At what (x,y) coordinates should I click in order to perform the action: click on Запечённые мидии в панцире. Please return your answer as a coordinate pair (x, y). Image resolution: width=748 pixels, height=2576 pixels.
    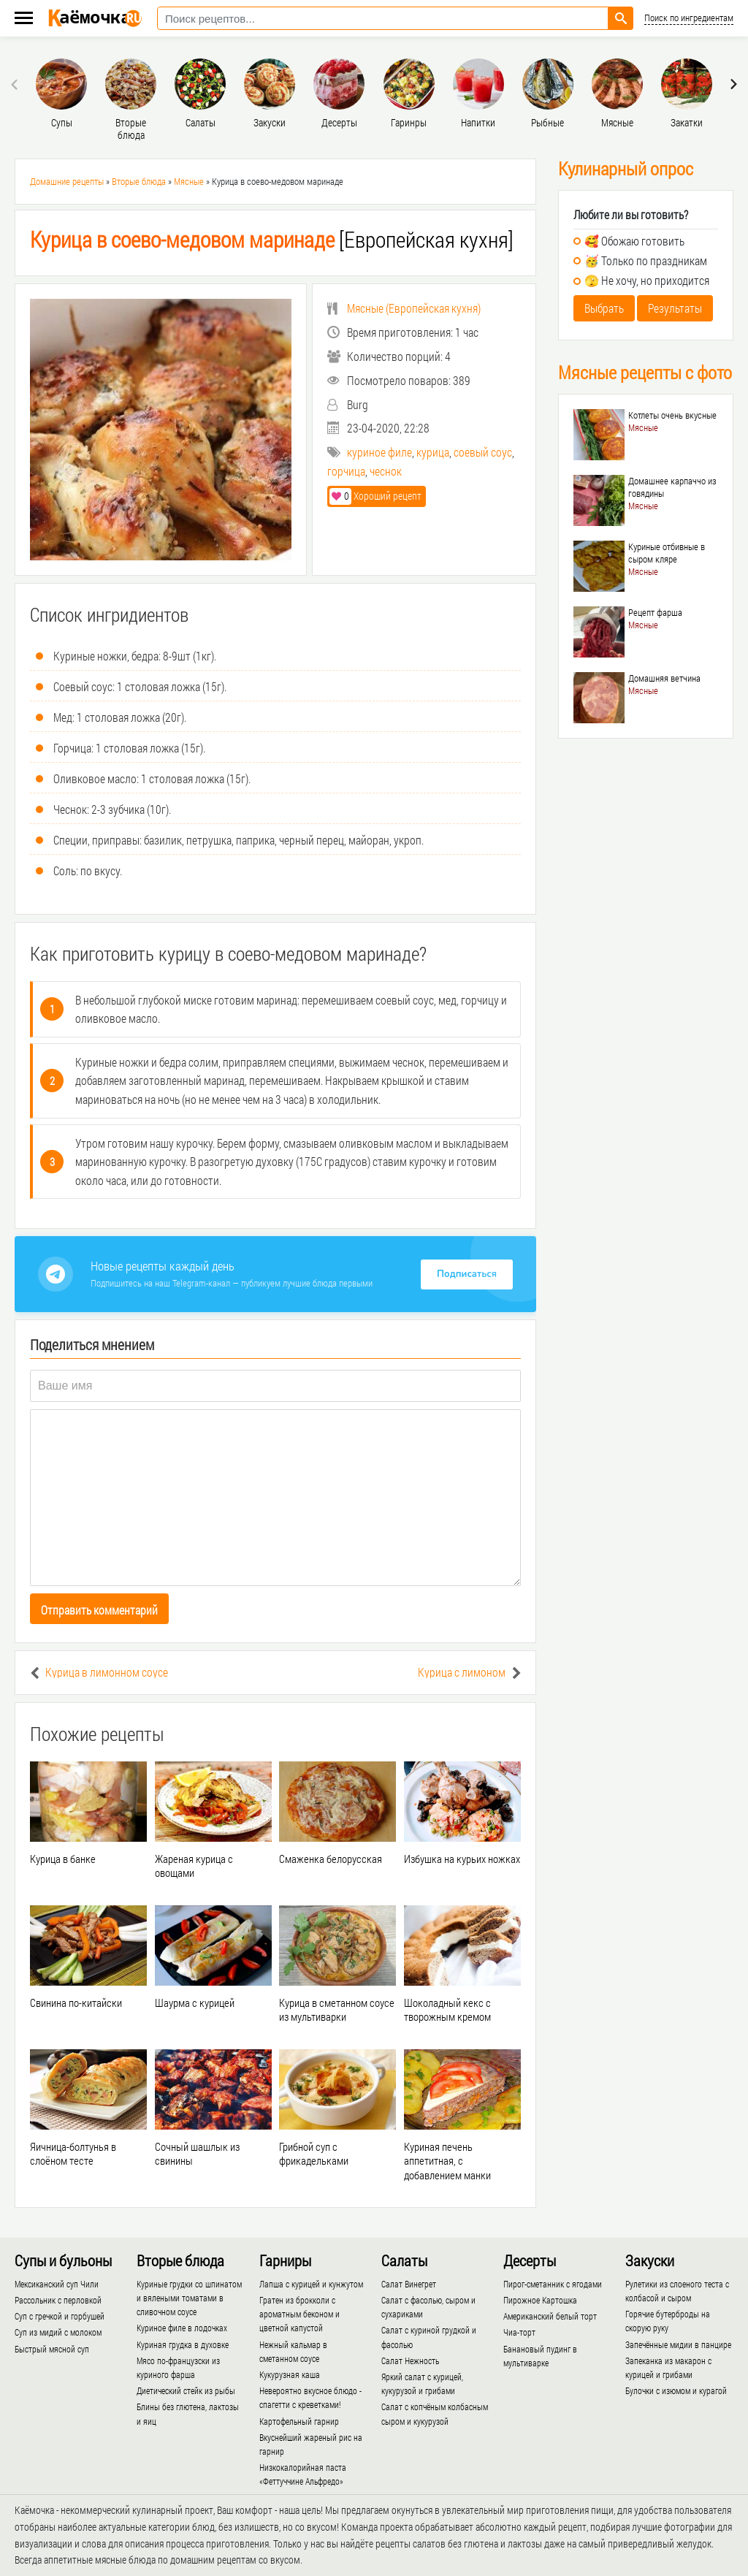
    Looking at the image, I should click on (678, 2344).